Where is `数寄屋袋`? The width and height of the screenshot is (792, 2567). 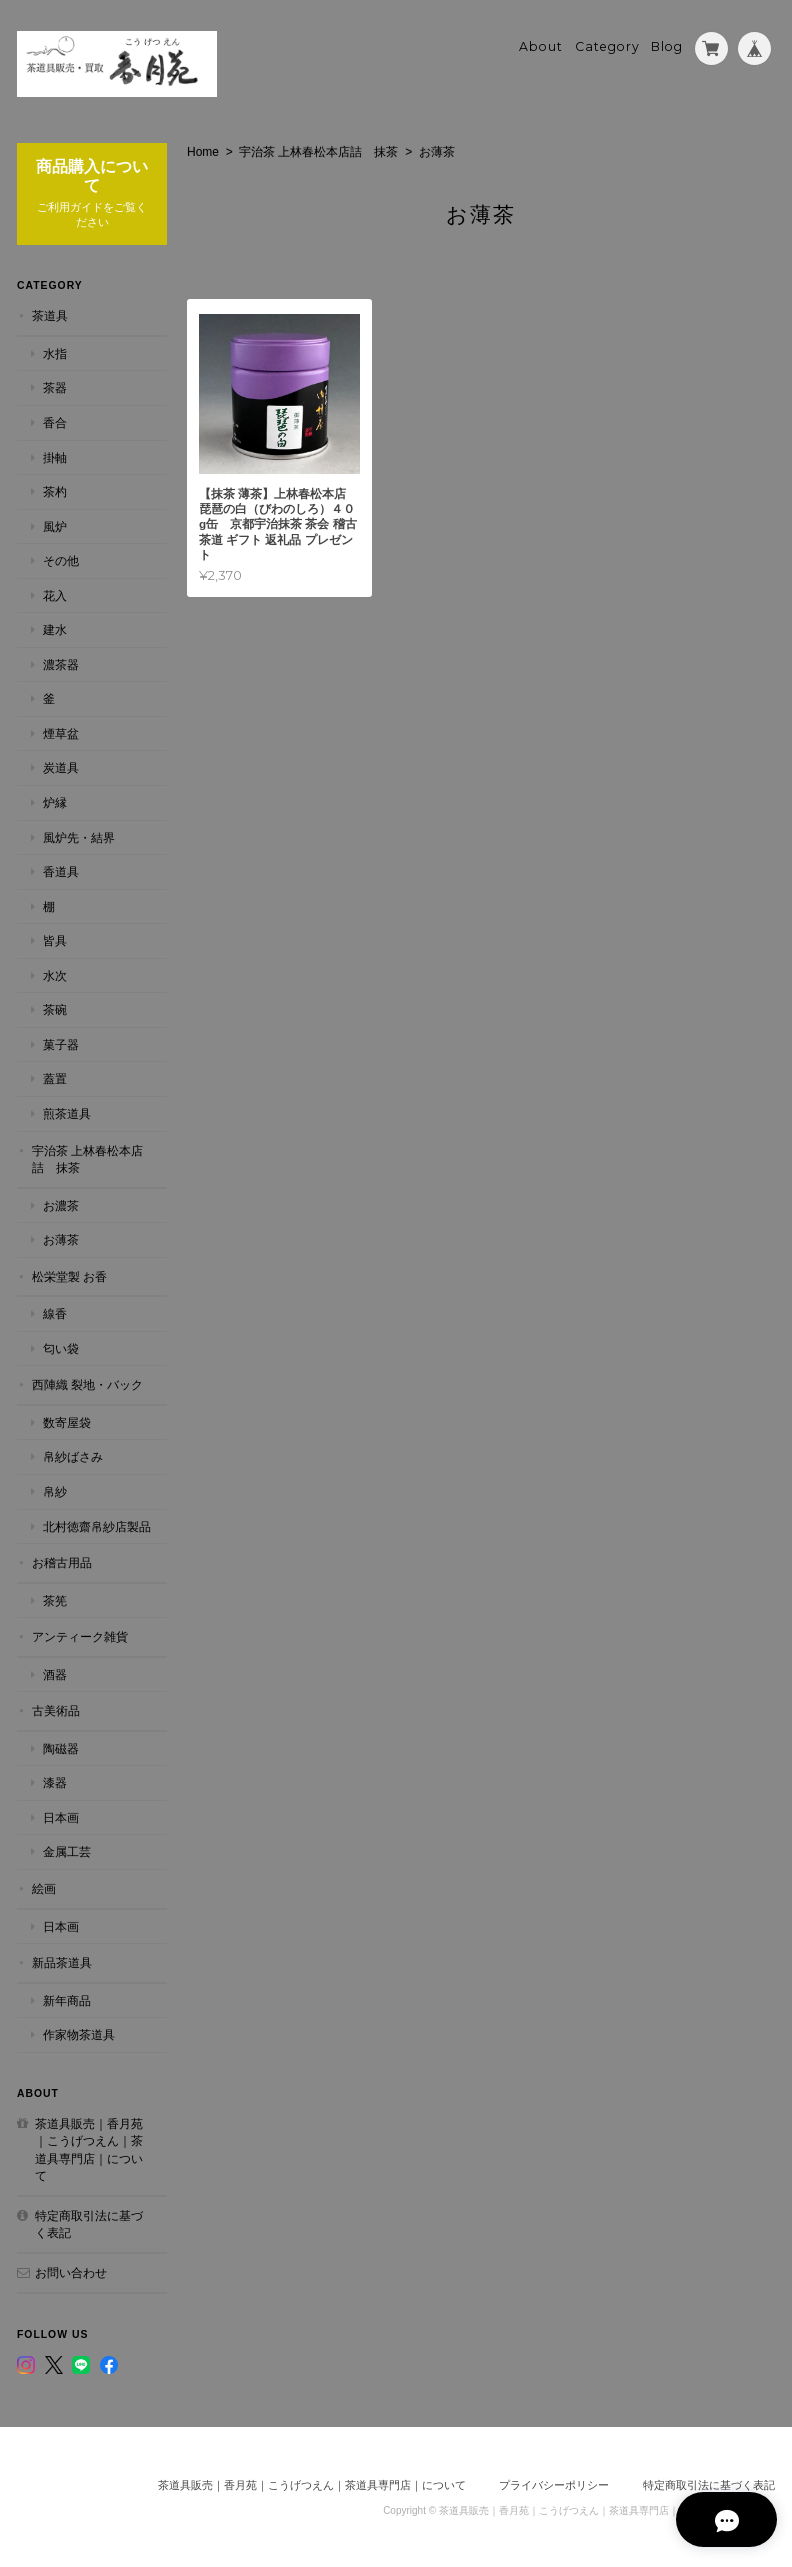 数寄屋袋 is located at coordinates (67, 1421).